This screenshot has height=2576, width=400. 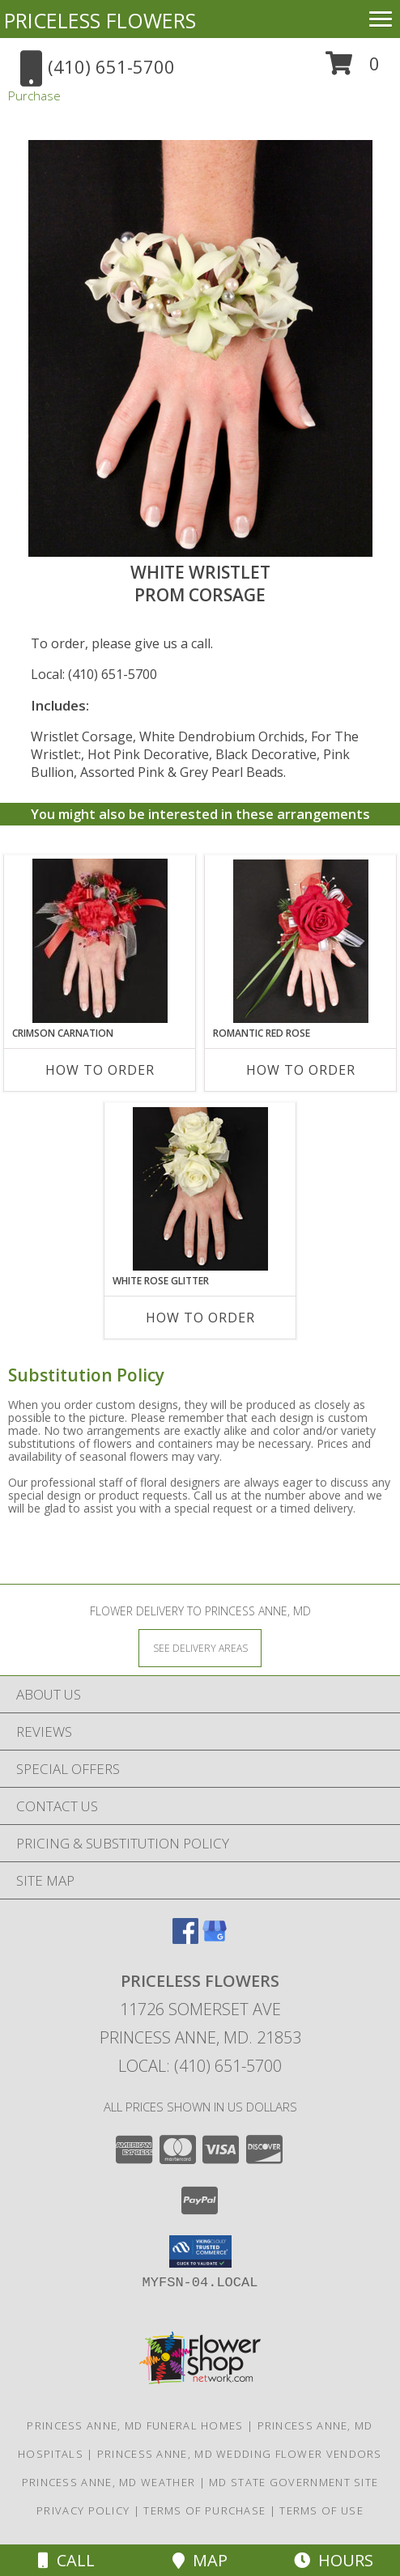 I want to click on [View WHITE ROSE GLITTER Prom Corsage Info], so click(x=200, y=1189).